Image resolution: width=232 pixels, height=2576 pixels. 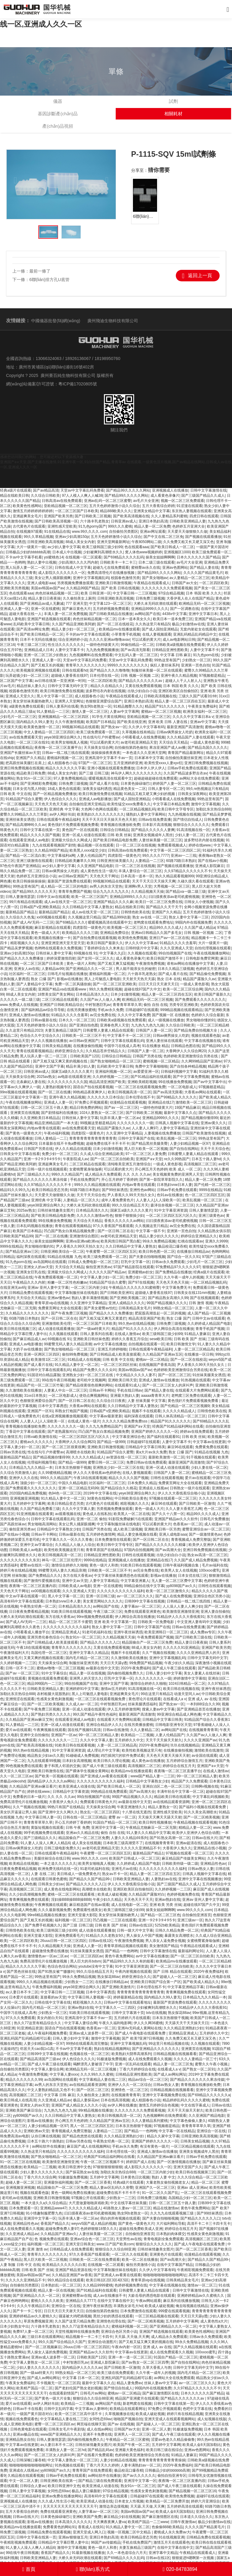 What do you see at coordinates (151, 1169) in the screenshot?
I see `开心网五月天色婷婷` at bounding box center [151, 1169].